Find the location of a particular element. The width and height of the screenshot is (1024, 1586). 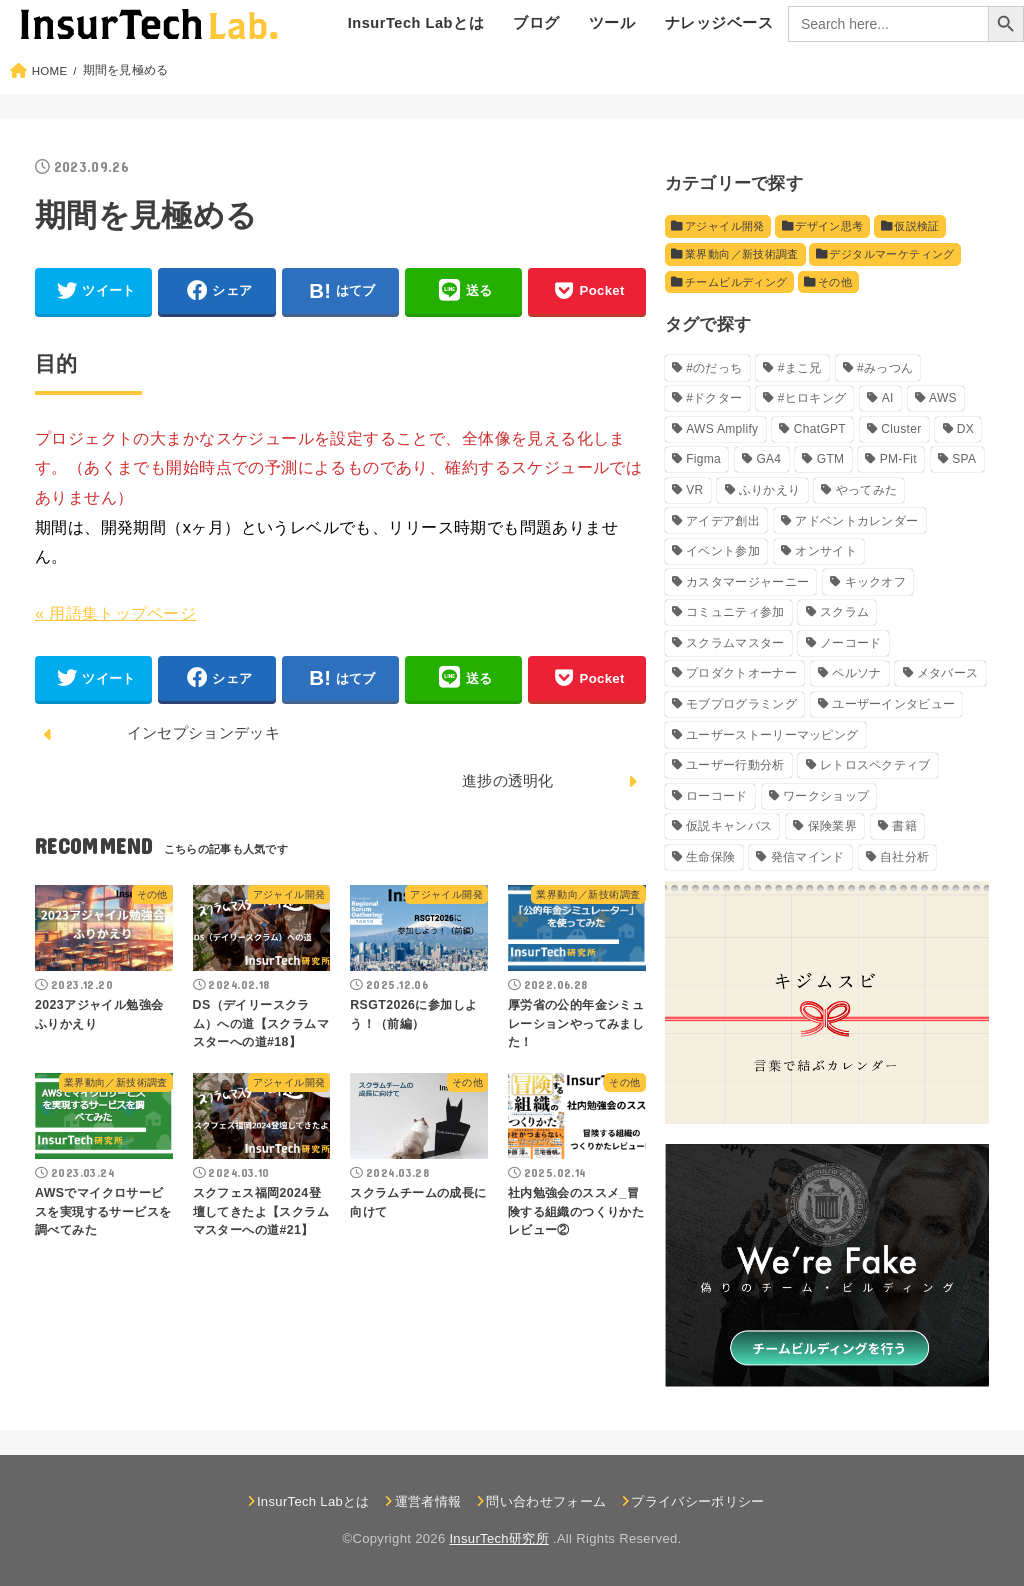

運営者情報 is located at coordinates (428, 1501).